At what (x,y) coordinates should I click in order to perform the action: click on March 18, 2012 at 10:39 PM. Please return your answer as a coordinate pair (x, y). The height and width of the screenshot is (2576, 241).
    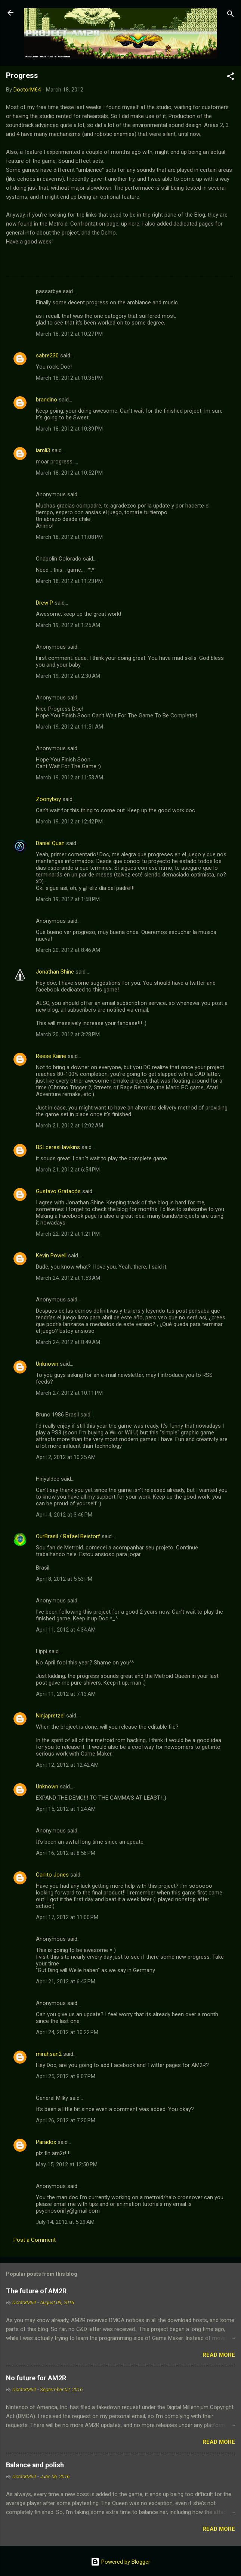
    Looking at the image, I should click on (69, 428).